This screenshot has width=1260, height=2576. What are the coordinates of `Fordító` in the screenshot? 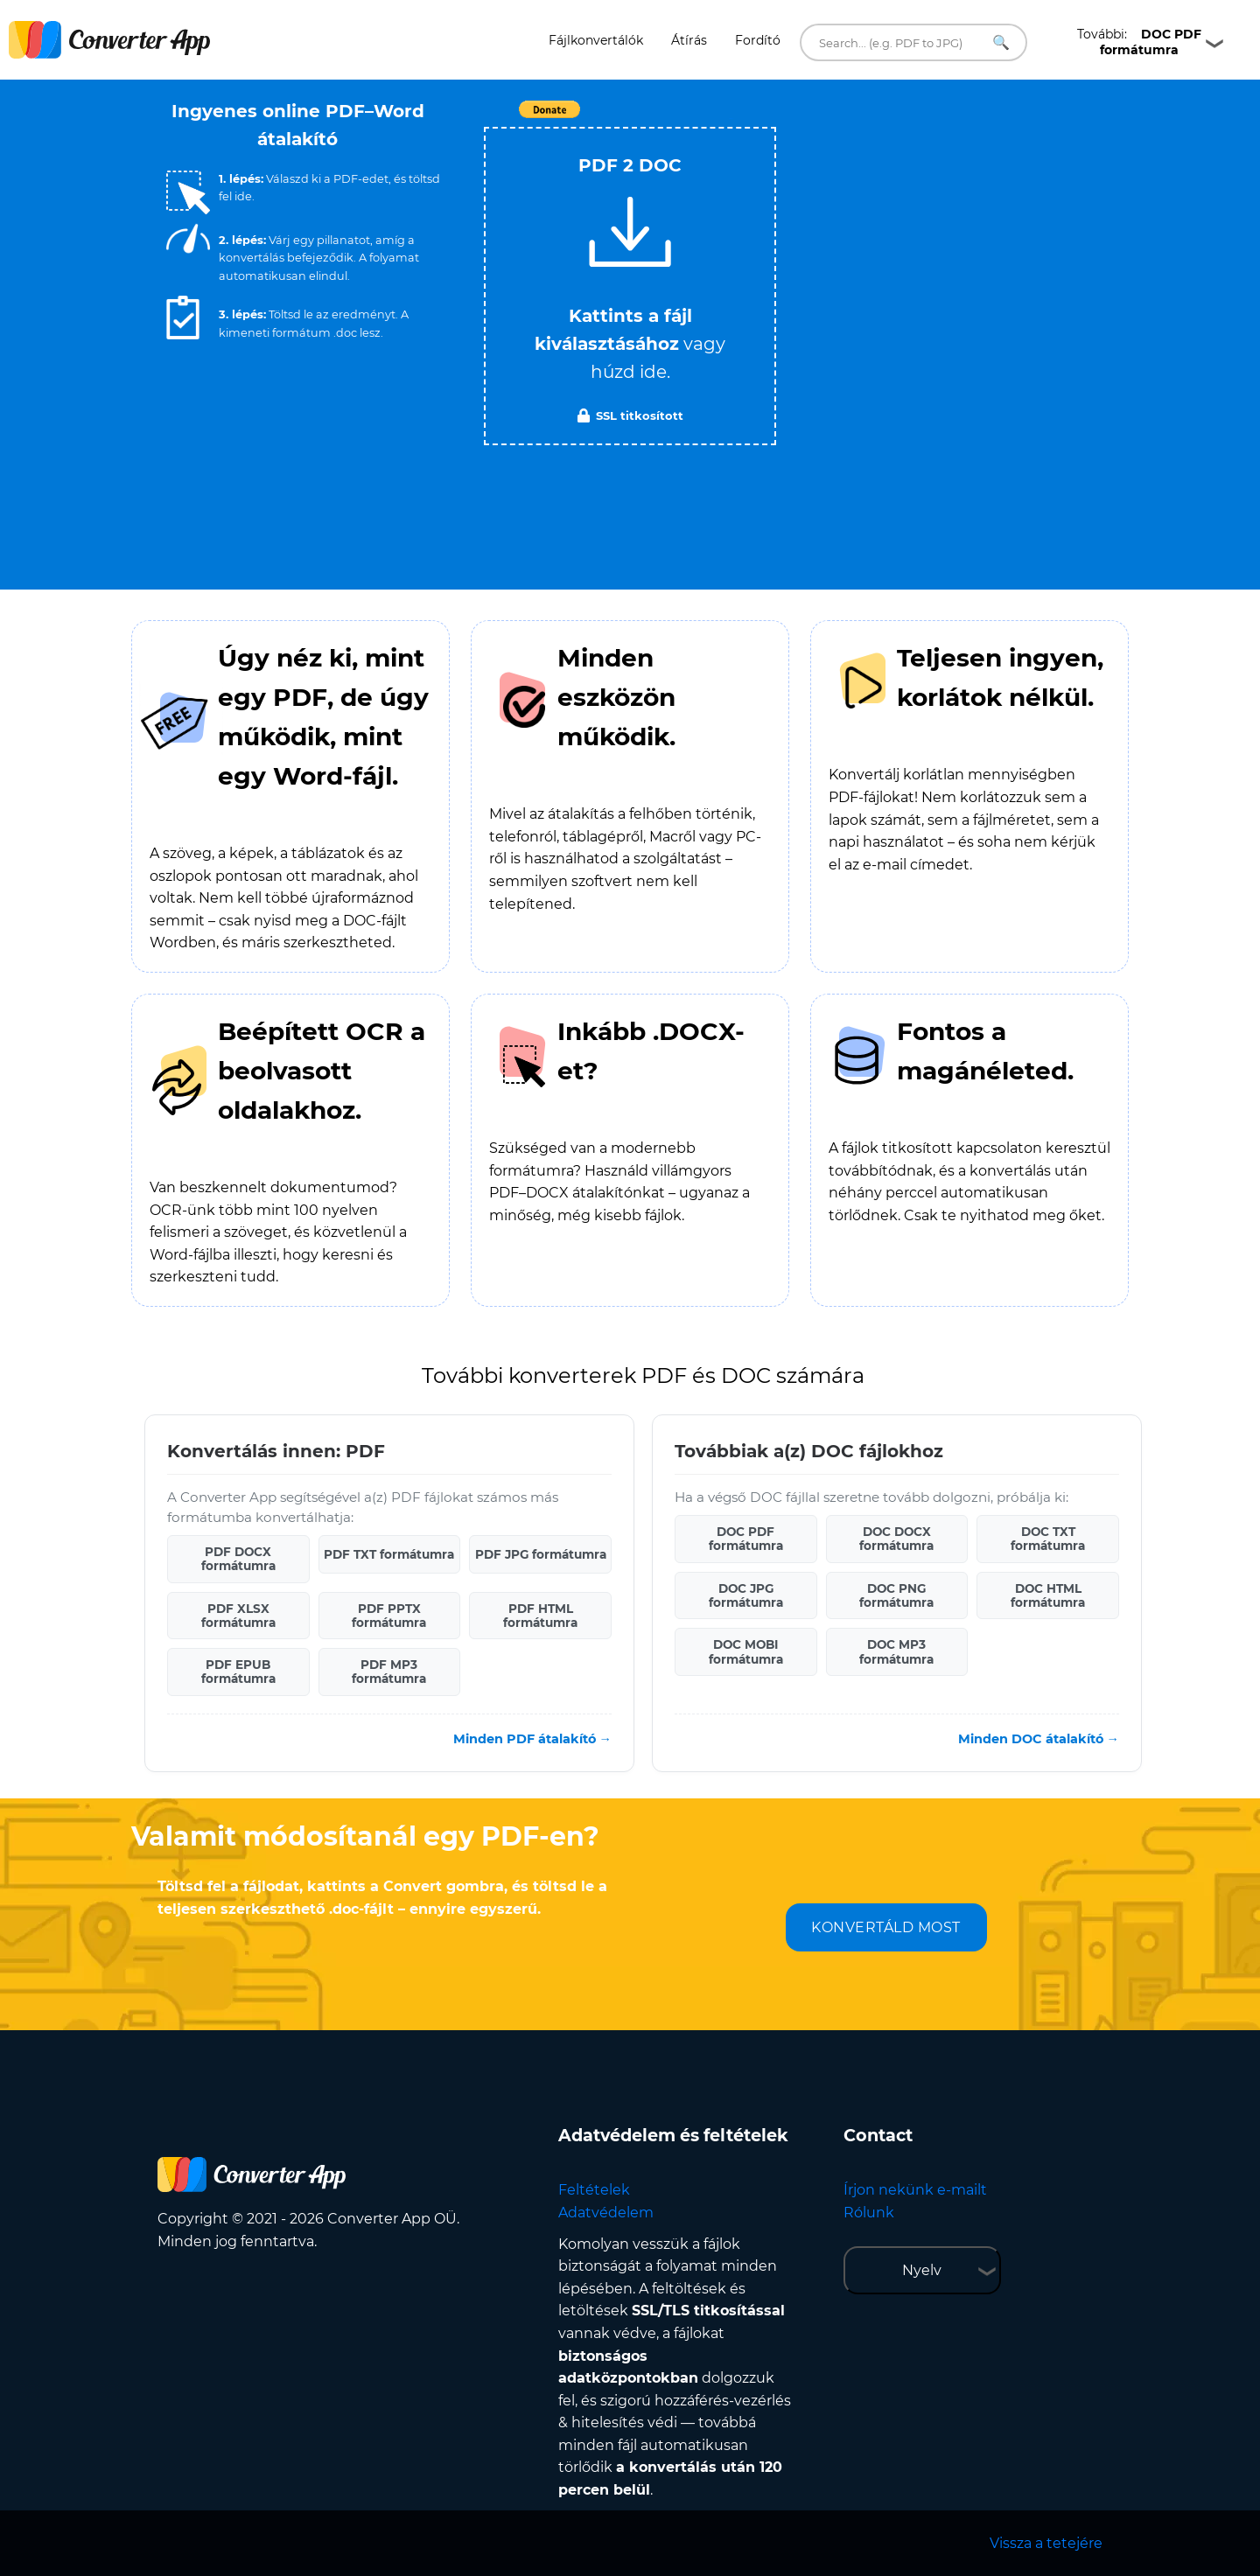 It's located at (757, 40).